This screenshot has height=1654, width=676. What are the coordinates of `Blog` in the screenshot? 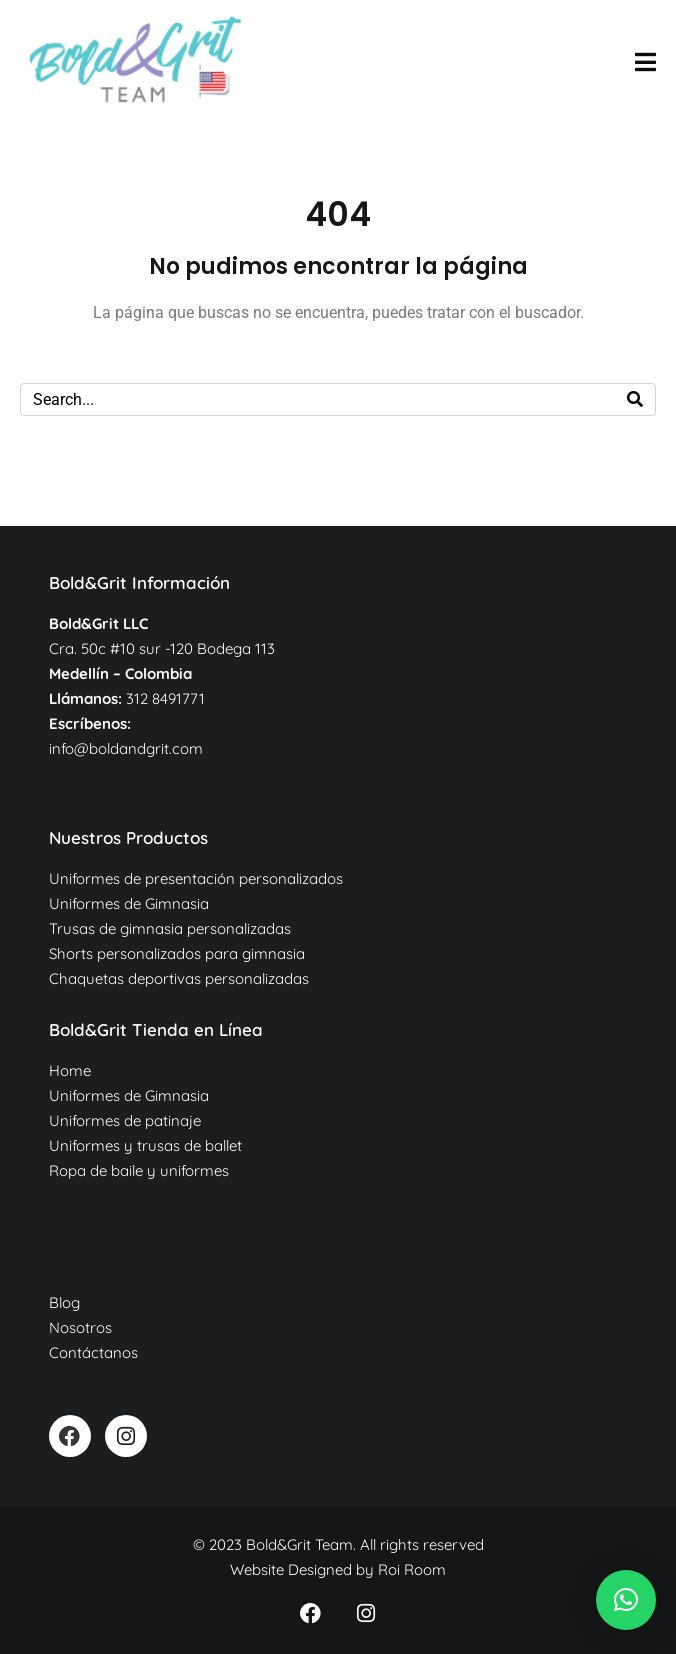 It's located at (64, 1302).